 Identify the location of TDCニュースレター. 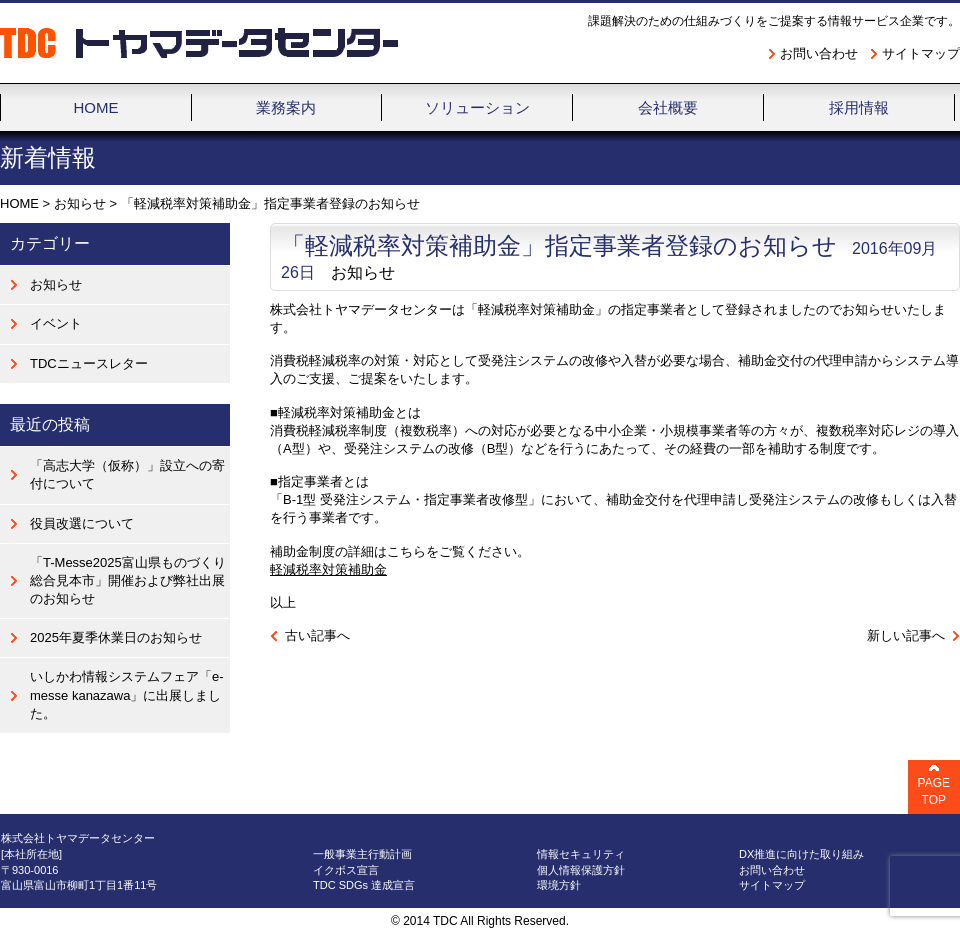
(89, 363).